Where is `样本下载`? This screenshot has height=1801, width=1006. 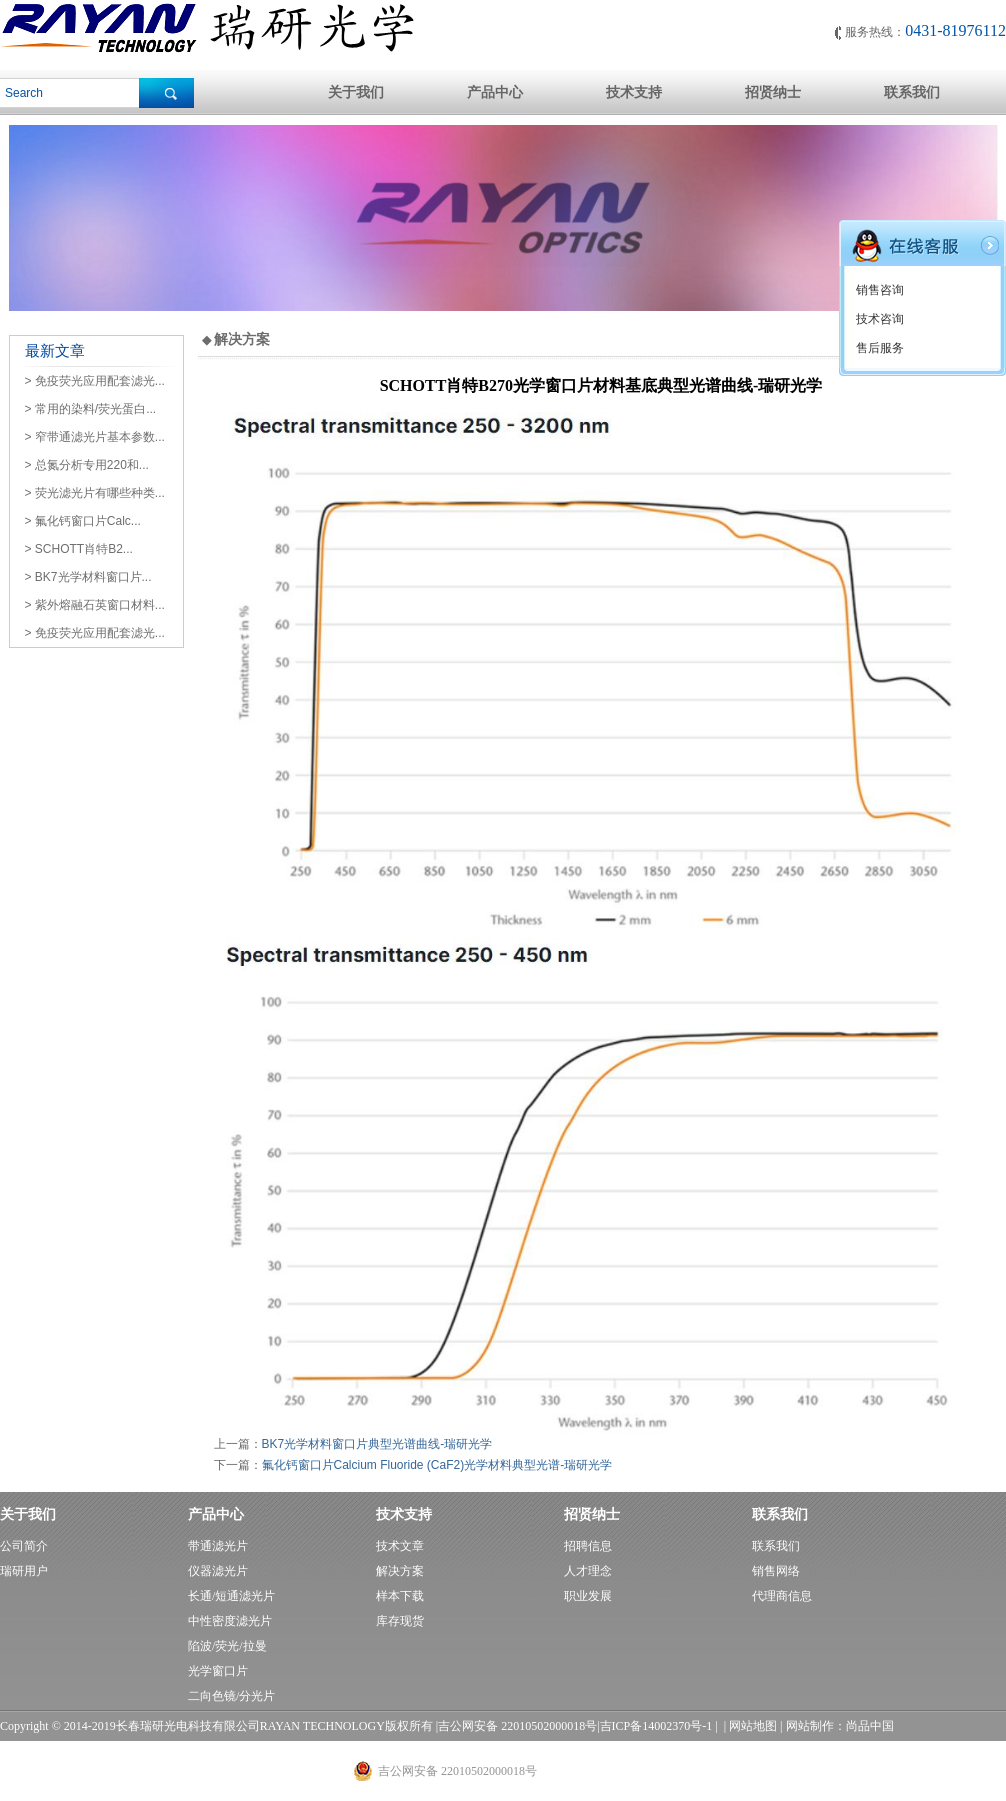
样本下载 is located at coordinates (400, 1596).